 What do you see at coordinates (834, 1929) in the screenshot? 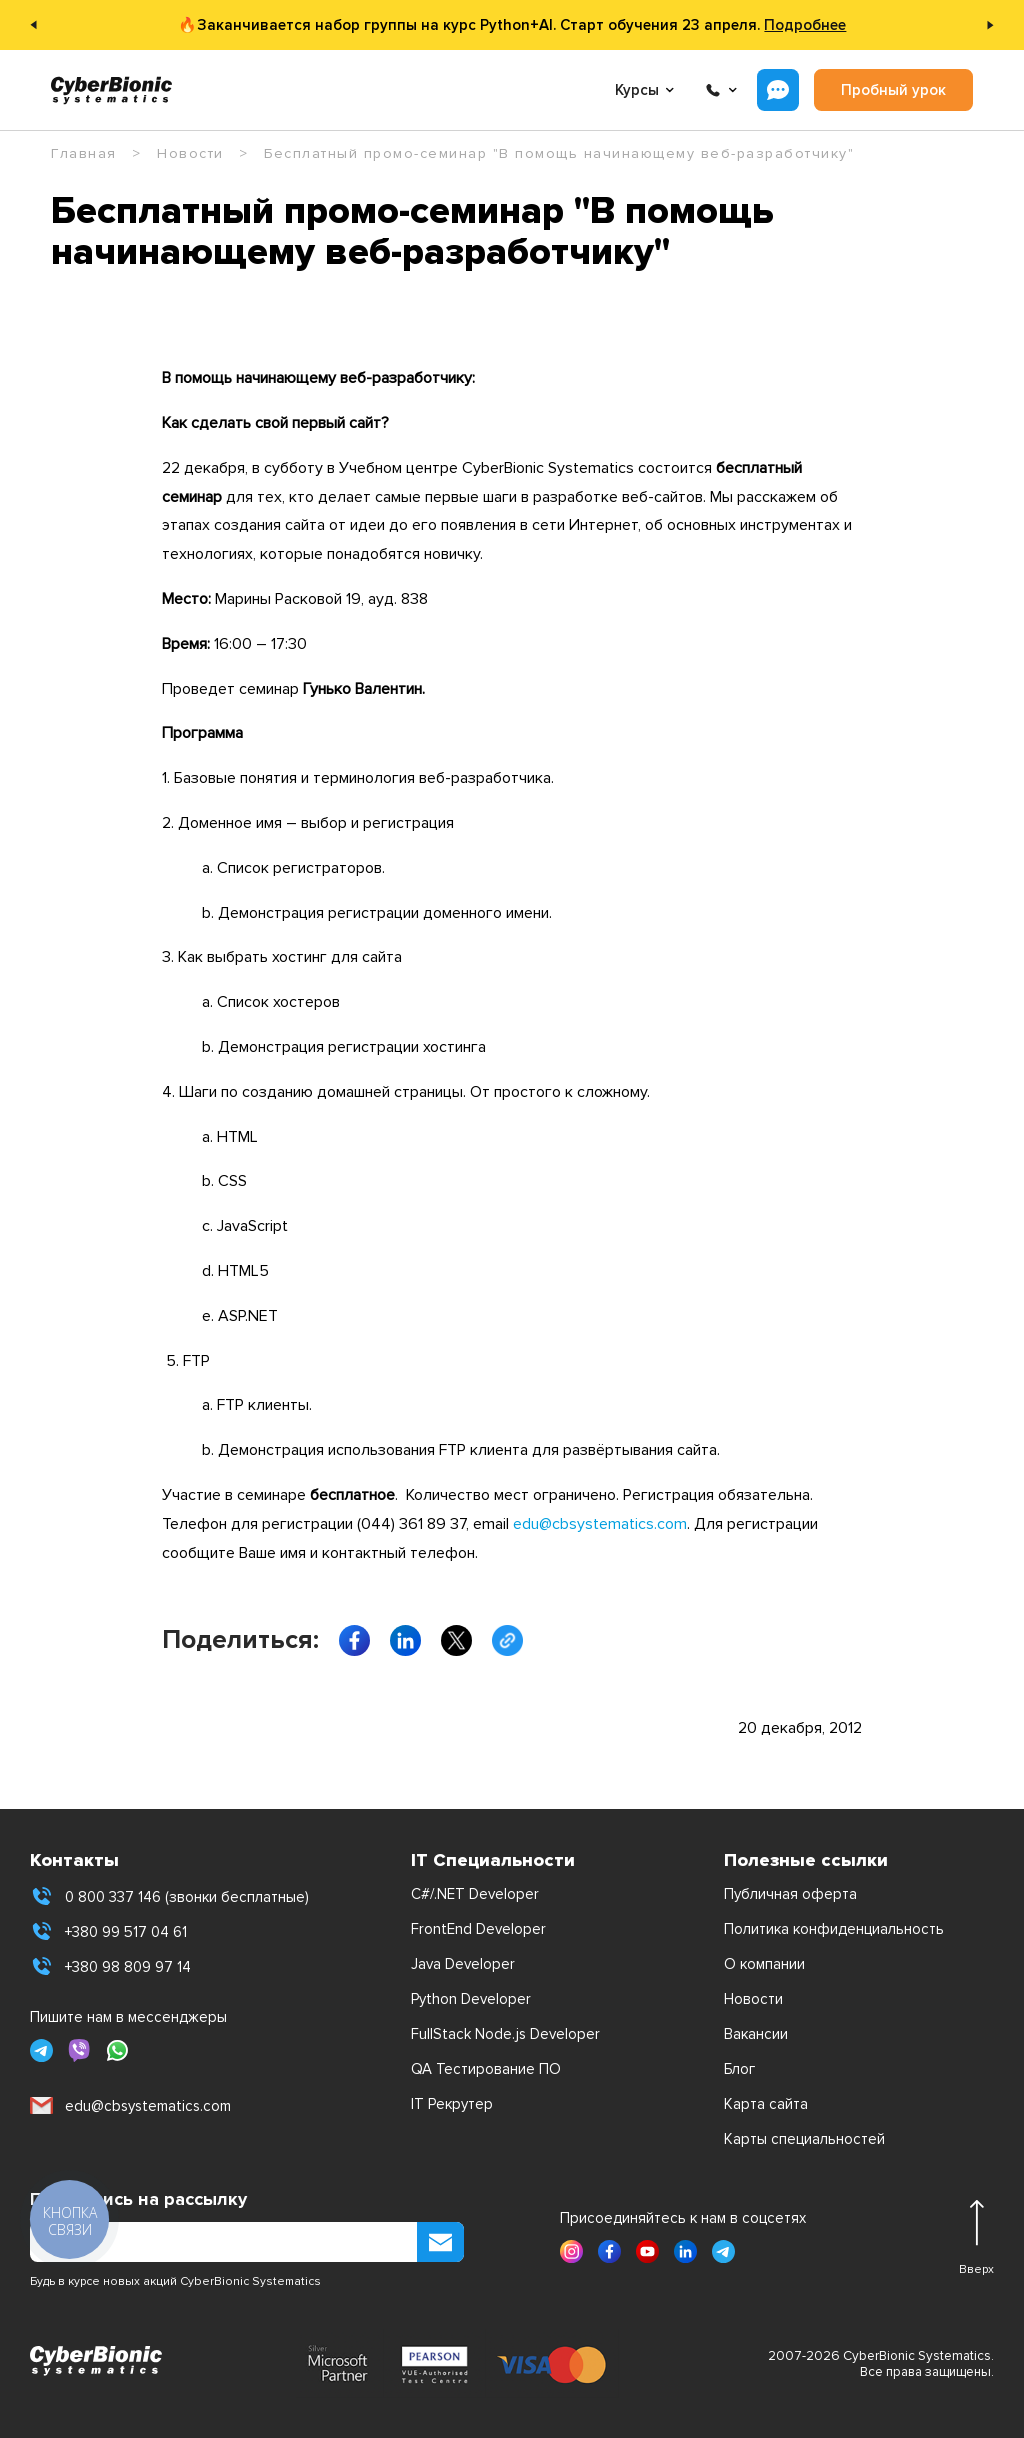
I see `Политика конфиденциальность` at bounding box center [834, 1929].